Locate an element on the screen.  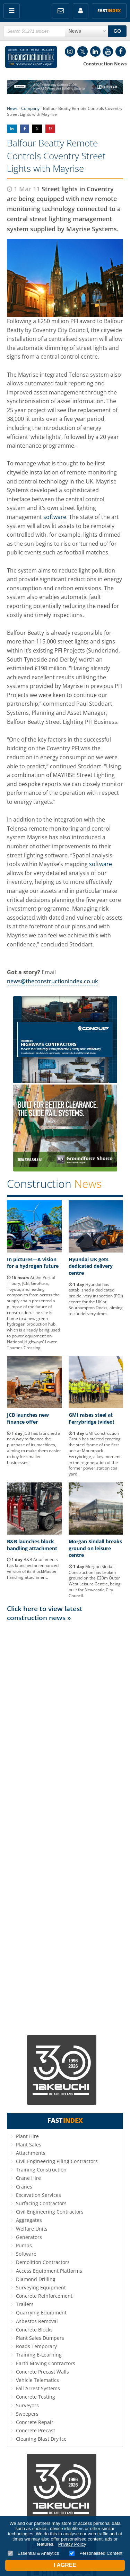
JCB launches new finance offer is located at coordinates (28, 1418).